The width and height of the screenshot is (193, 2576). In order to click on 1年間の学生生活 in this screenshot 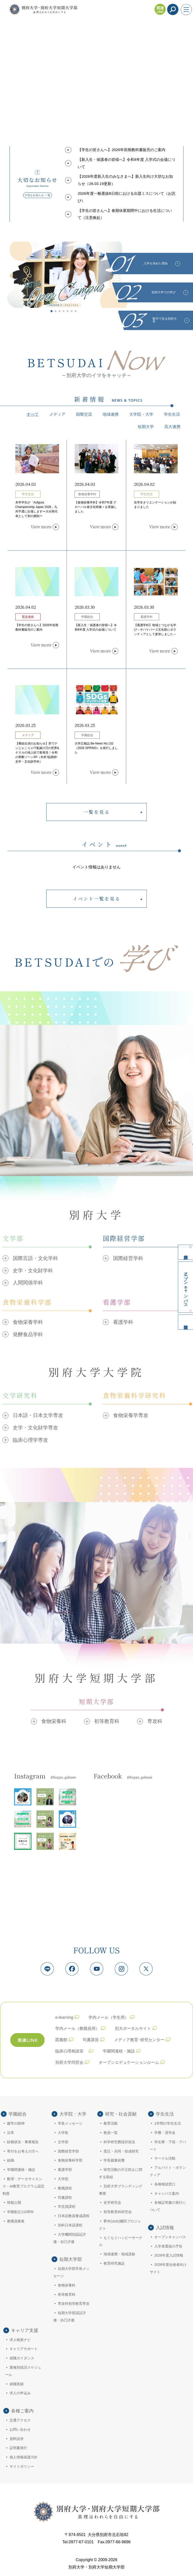, I will do `click(167, 2123)`.